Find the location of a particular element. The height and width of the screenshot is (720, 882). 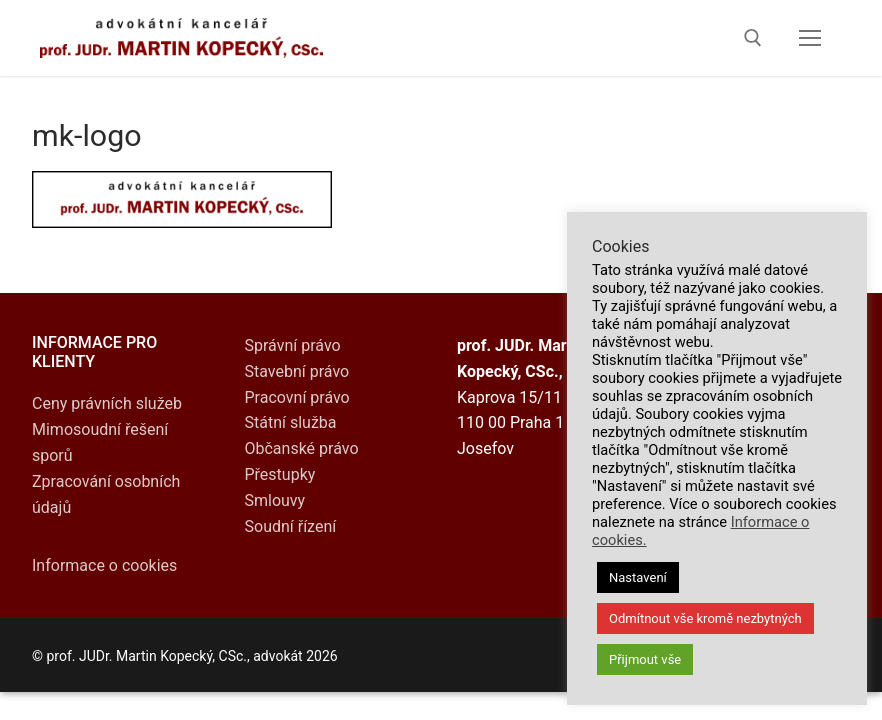

Státní služba is located at coordinates (291, 422).